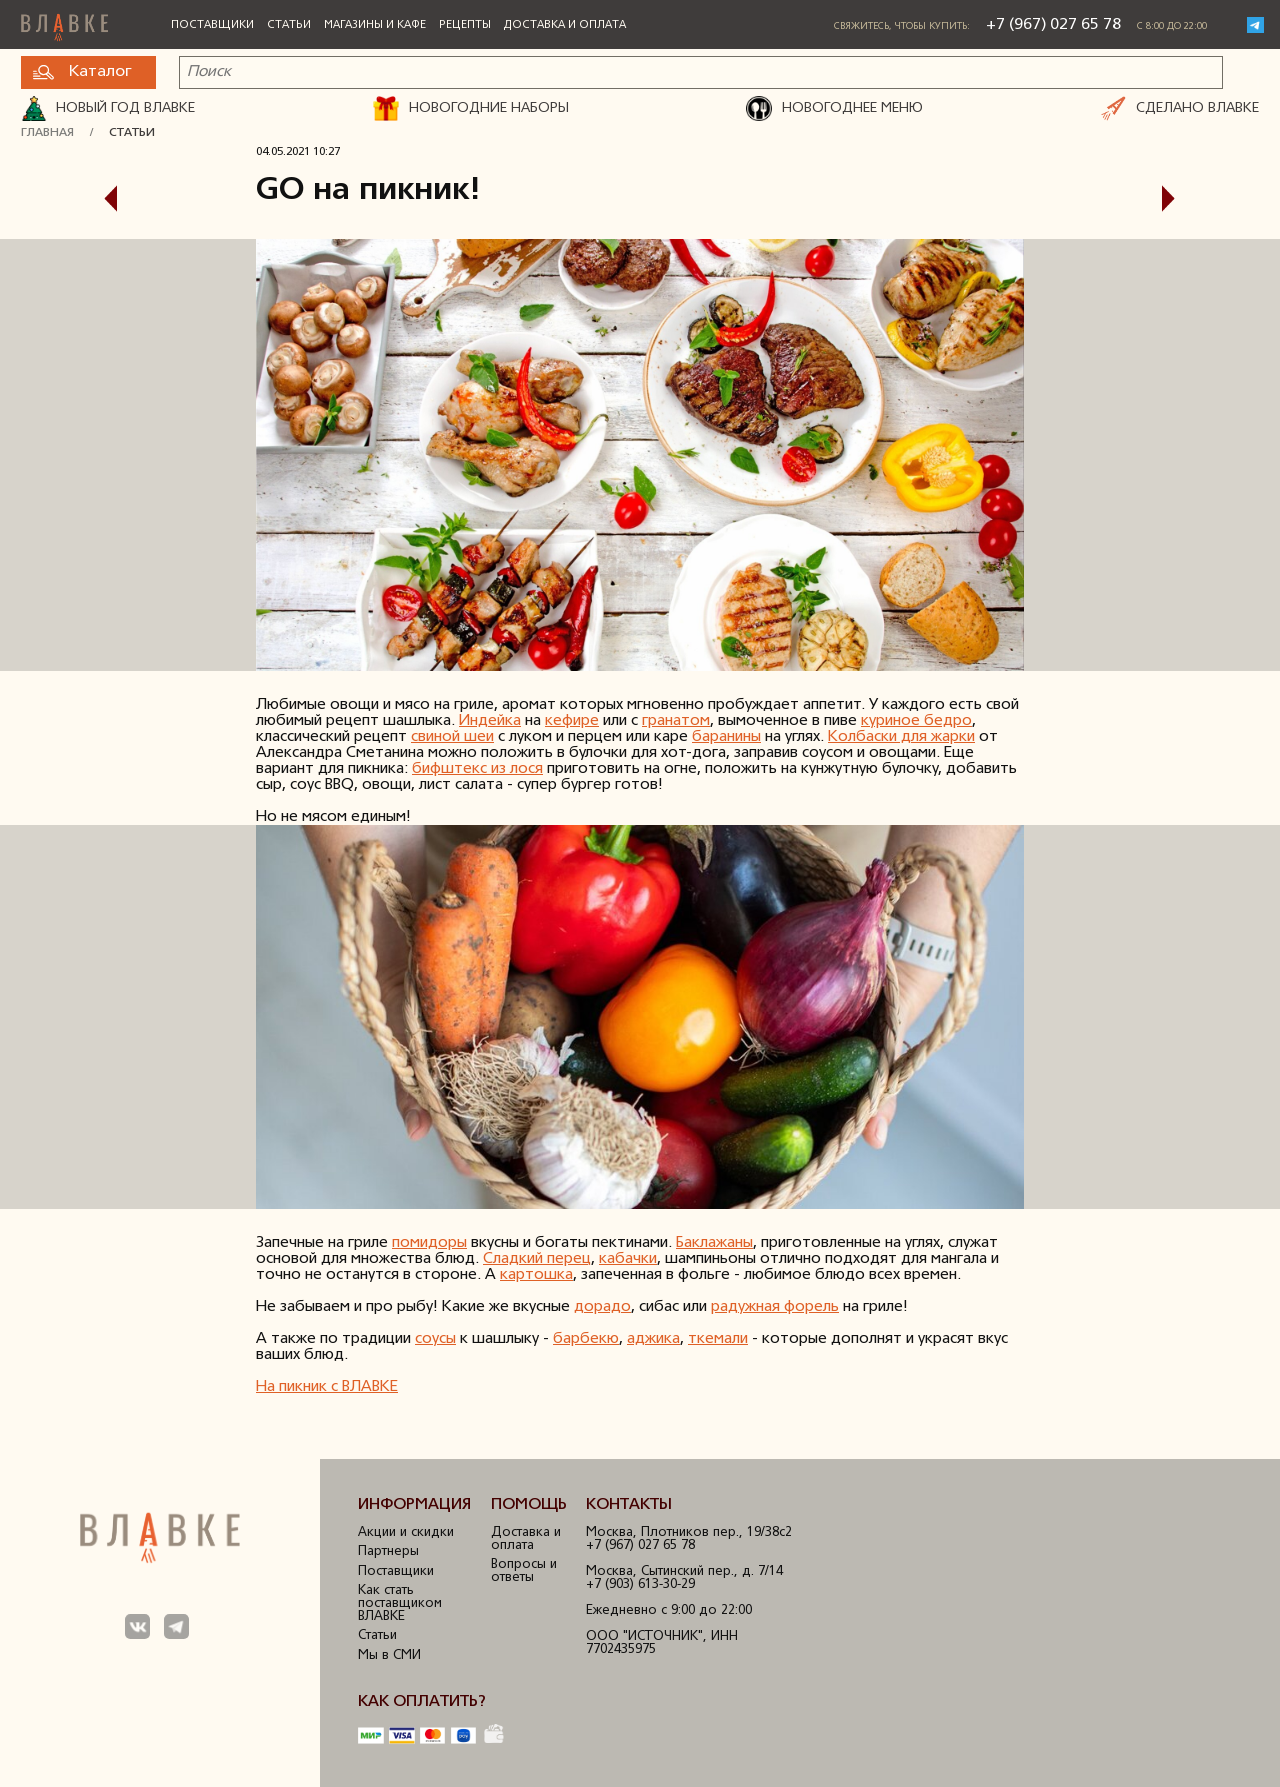  Describe the element at coordinates (901, 737) in the screenshot. I see `Колбаски для жарки` at that location.